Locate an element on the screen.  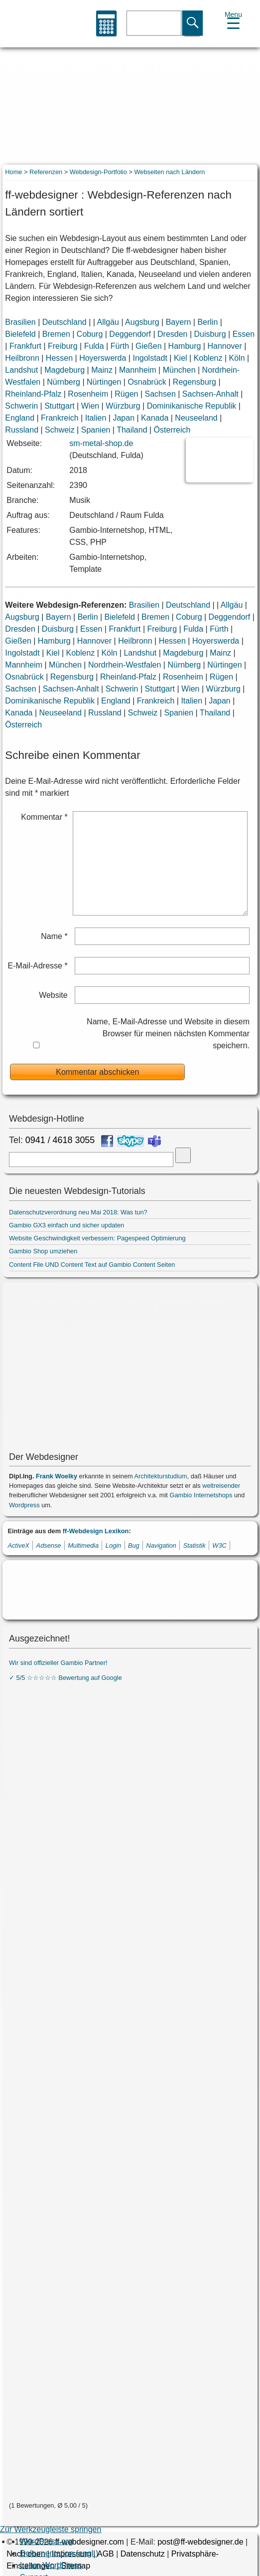
Italien is located at coordinates (96, 418).